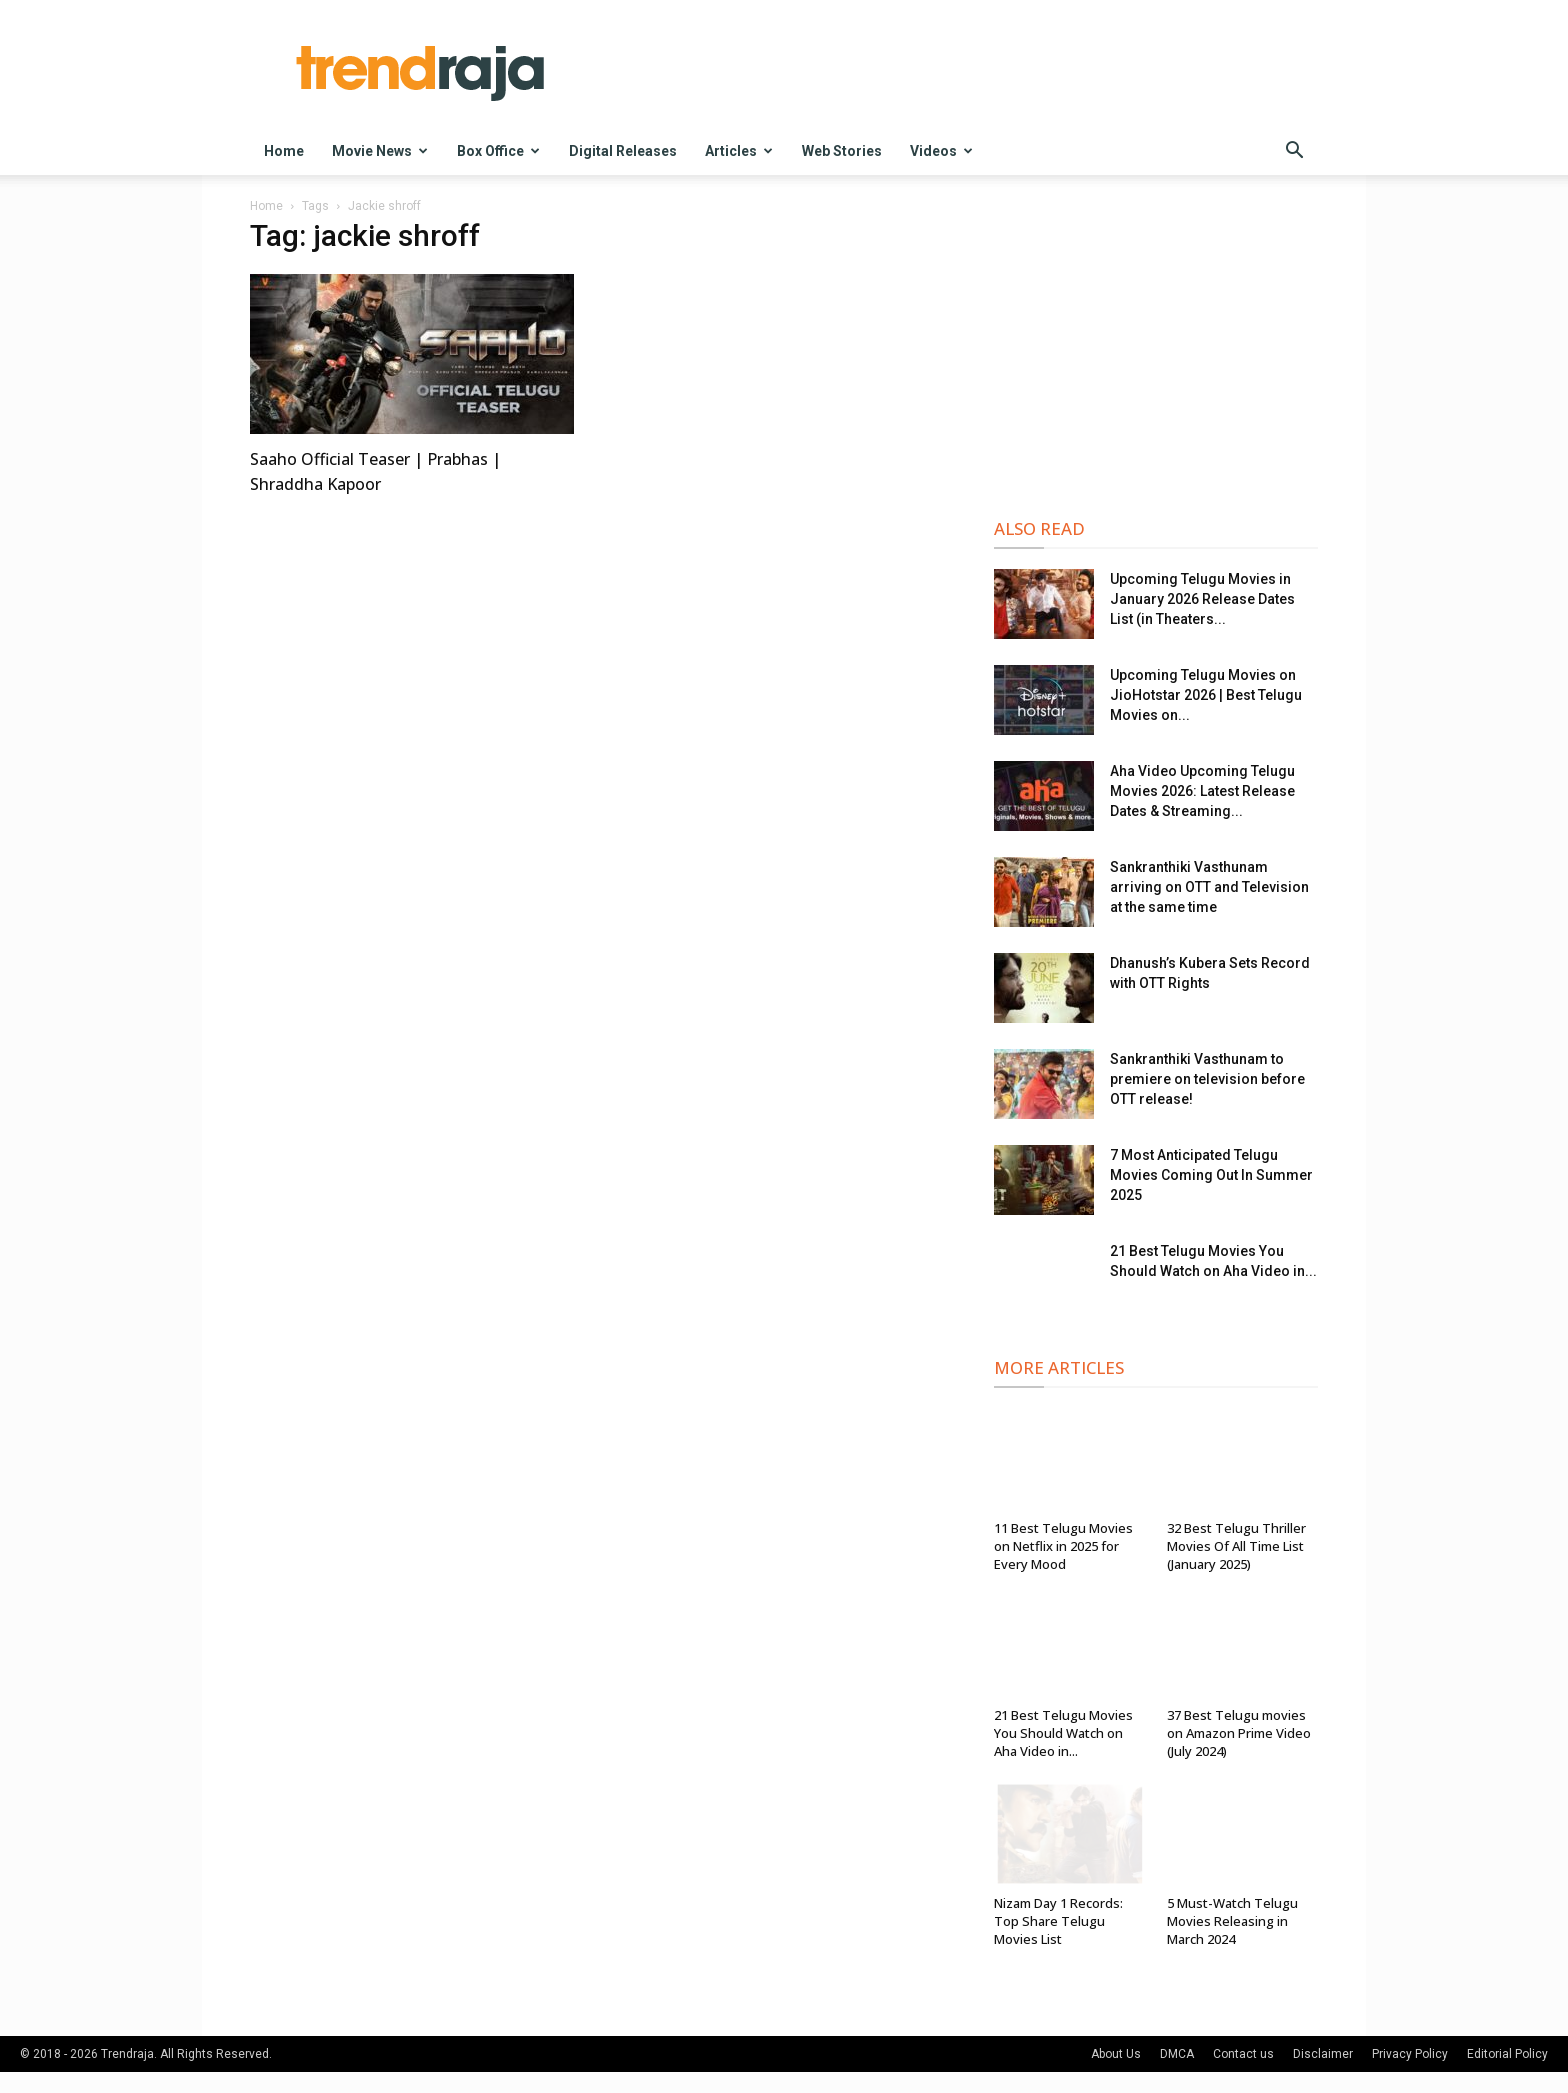  What do you see at coordinates (1209, 887) in the screenshot?
I see `Sankranthiki Vasthunam arriving on OTT and Television at the same time` at bounding box center [1209, 887].